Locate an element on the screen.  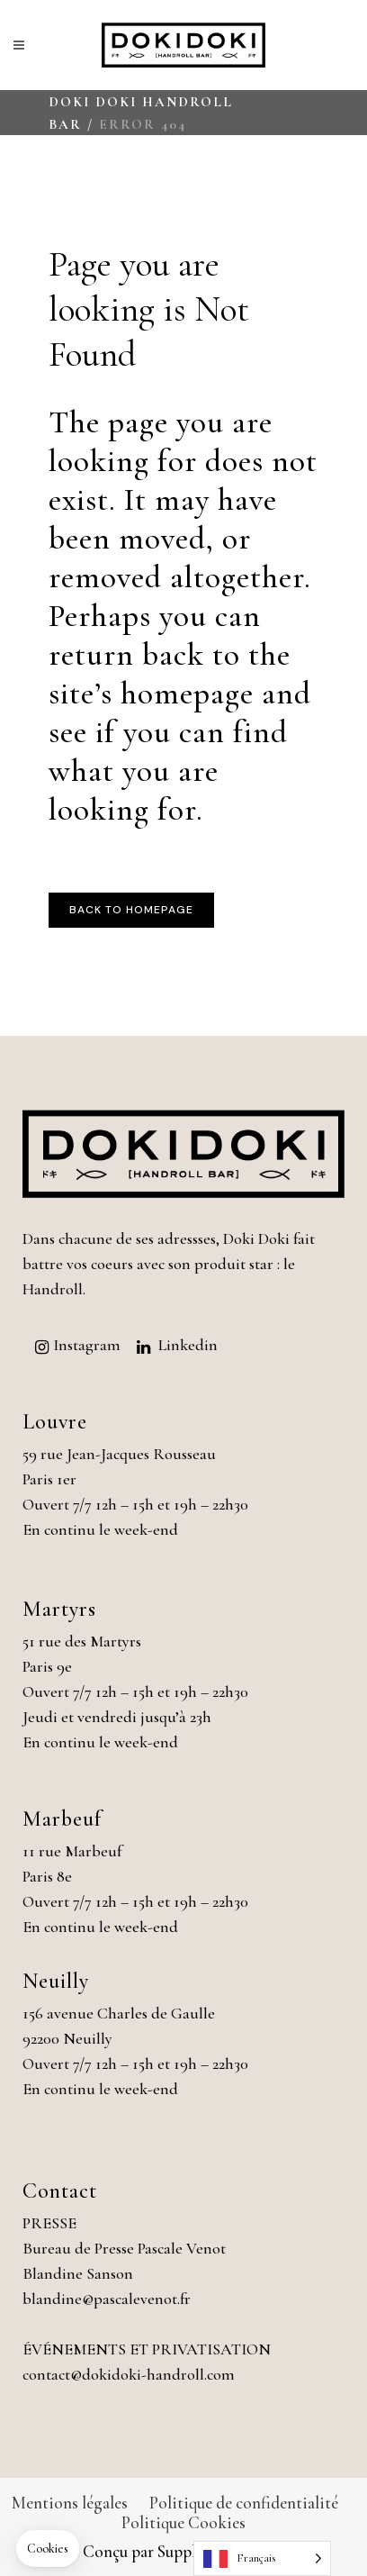
Back to homepage is located at coordinates (131, 910).